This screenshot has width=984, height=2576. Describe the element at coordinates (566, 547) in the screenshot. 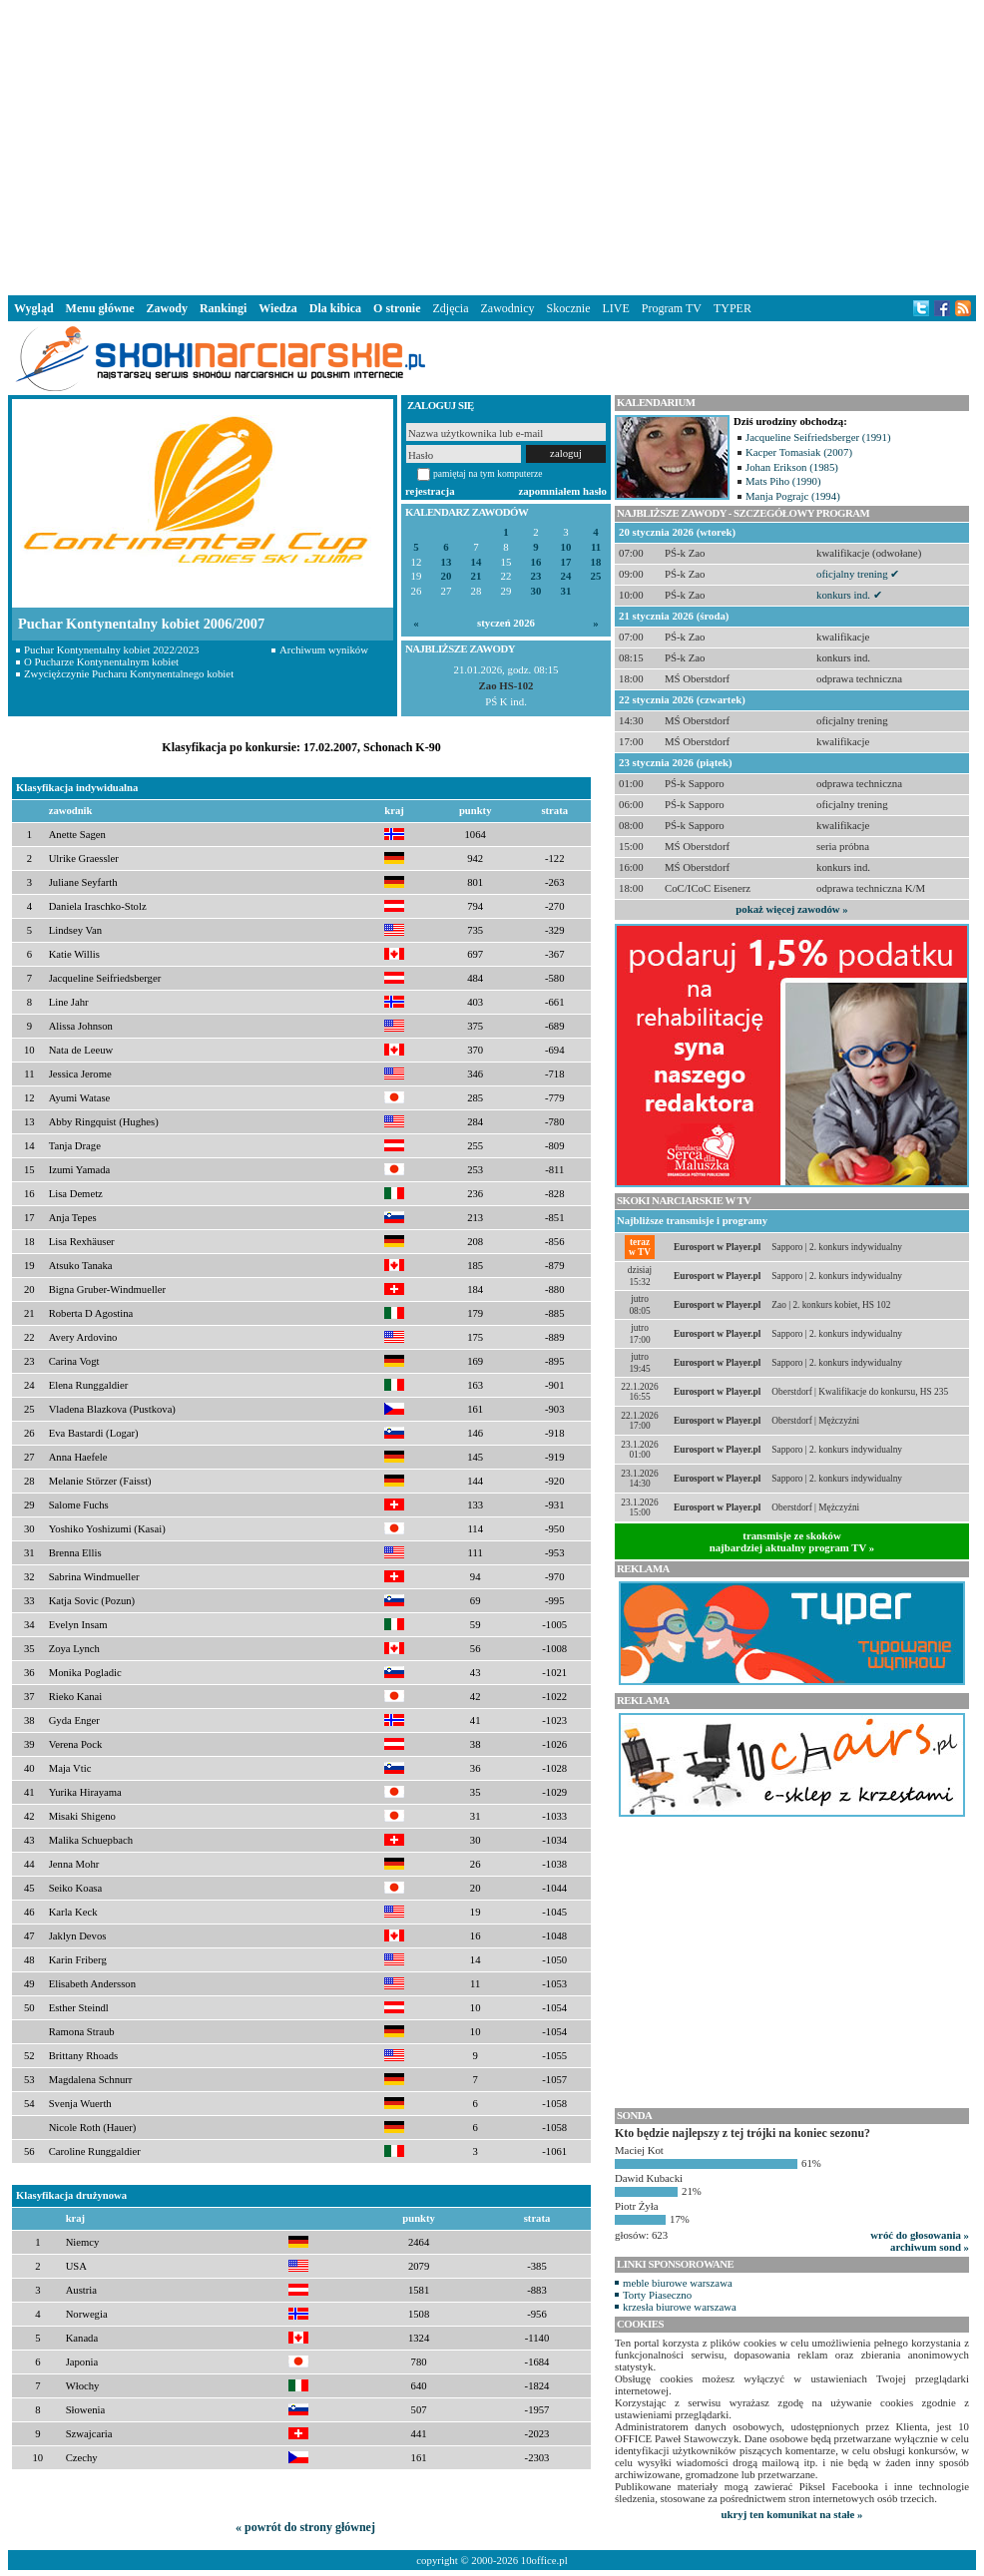

I see `10` at that location.